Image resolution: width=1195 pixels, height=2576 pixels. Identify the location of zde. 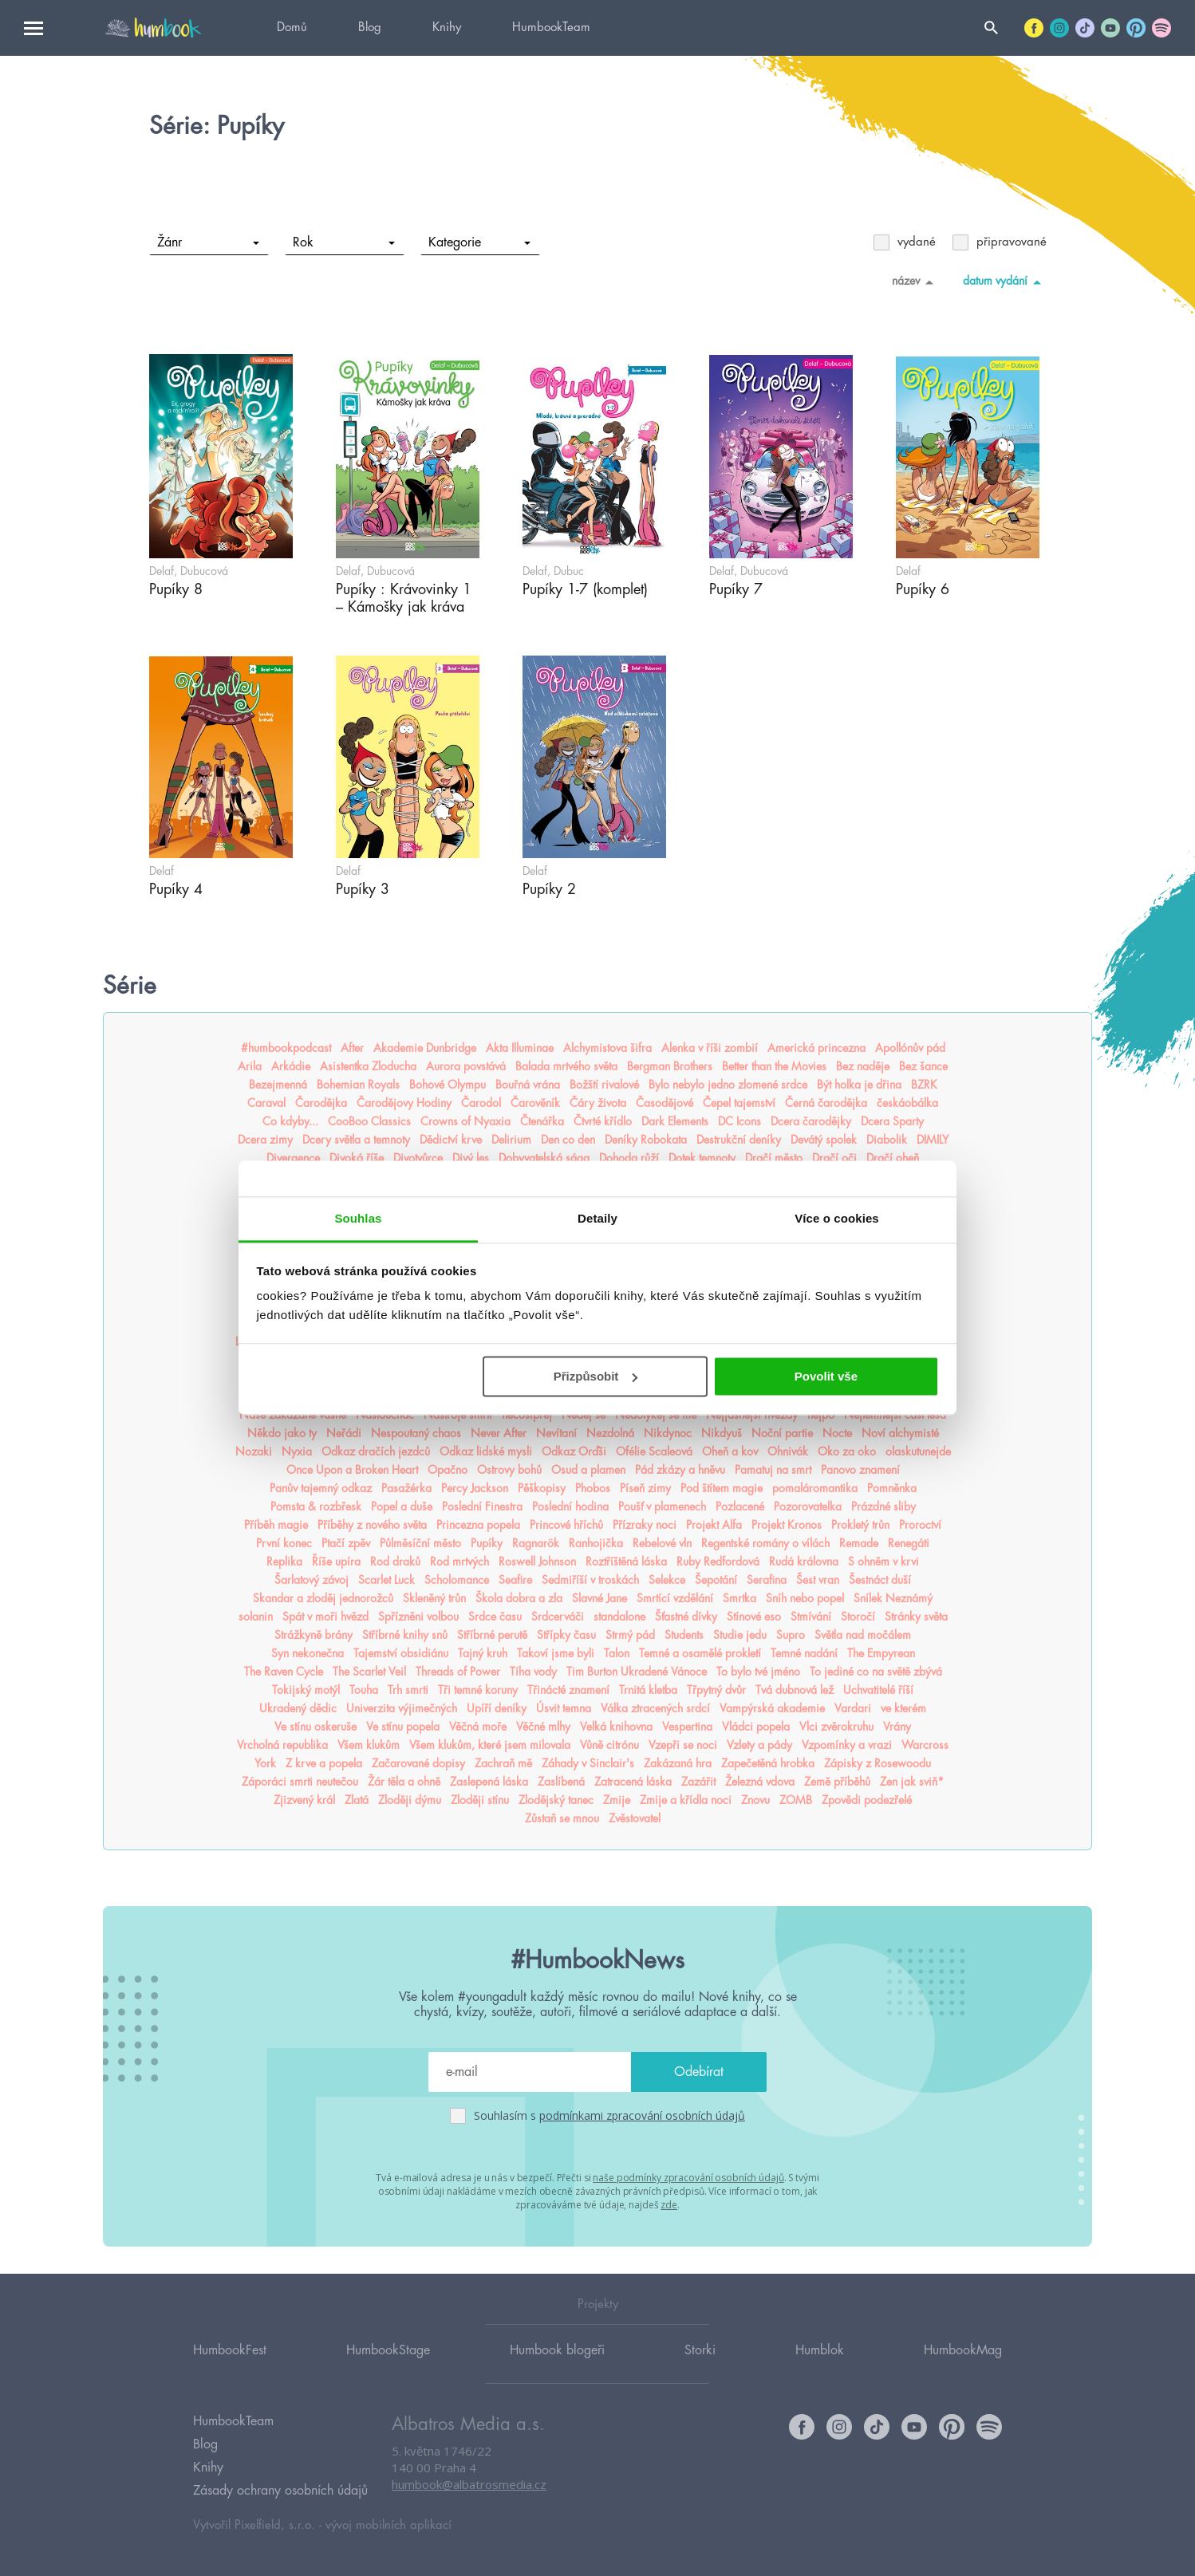
(669, 2205).